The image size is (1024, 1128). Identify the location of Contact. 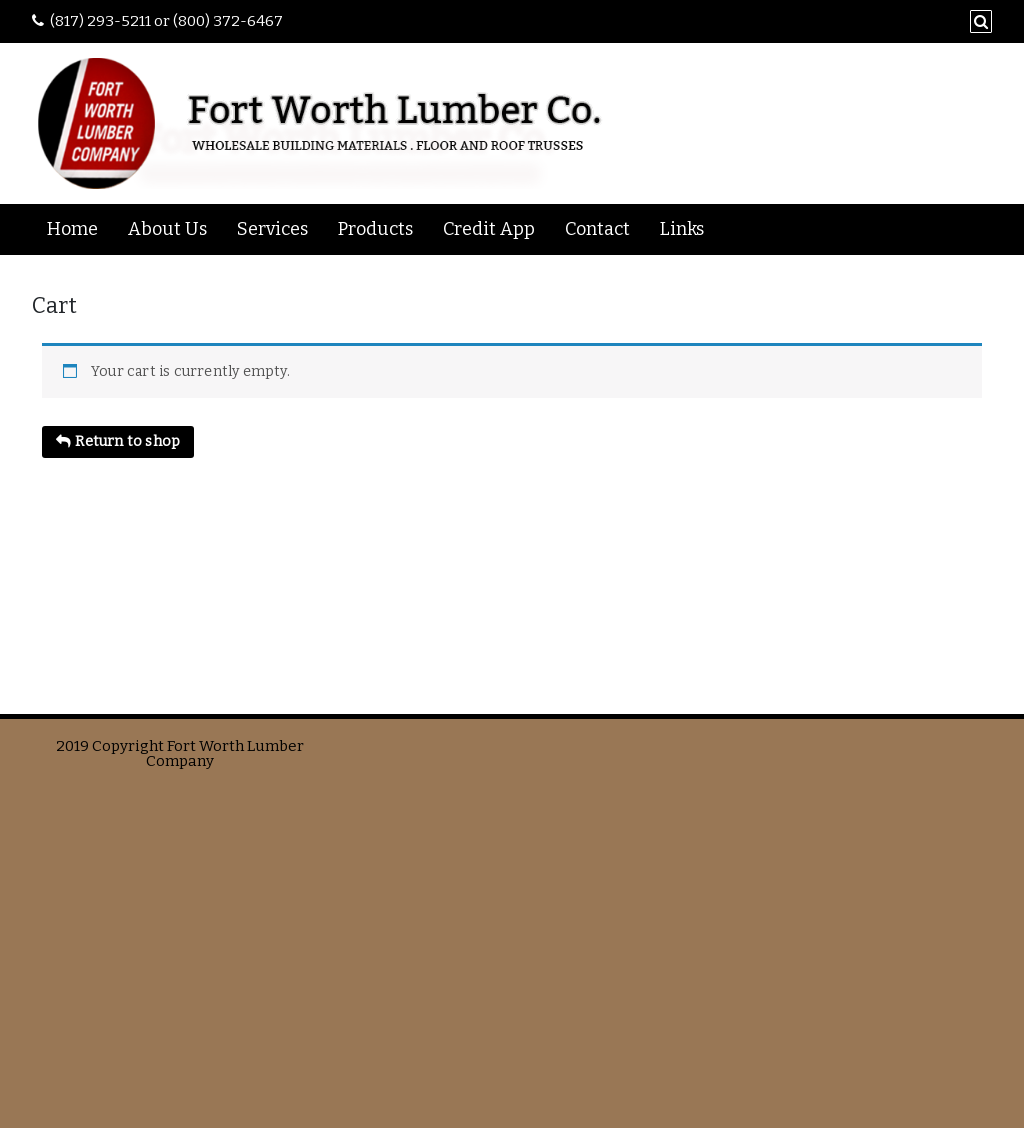
(597, 229).